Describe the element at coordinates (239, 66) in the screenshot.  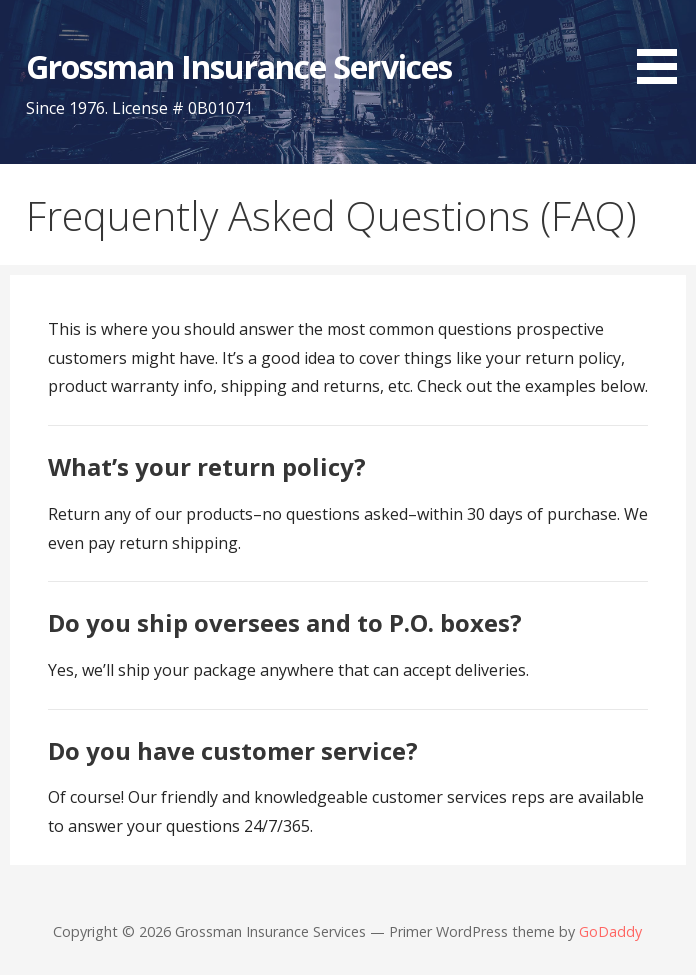
I see `Grossman Insurance Services` at that location.